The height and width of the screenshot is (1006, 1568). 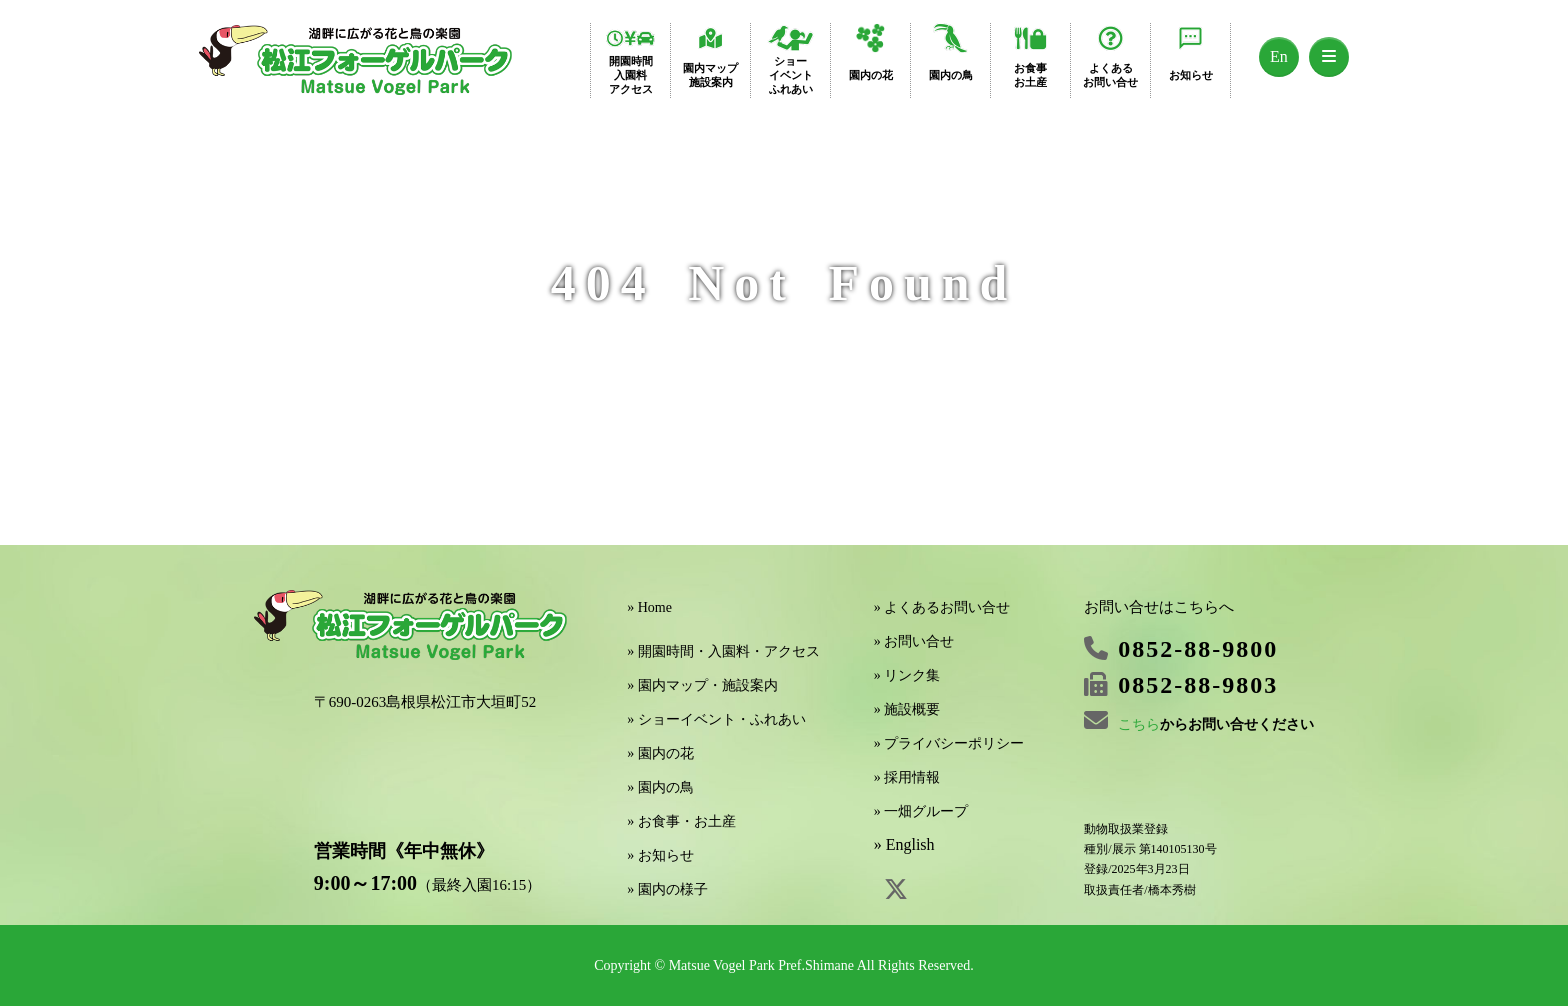 I want to click on » 園内マップ・施設案内, so click(x=702, y=685).